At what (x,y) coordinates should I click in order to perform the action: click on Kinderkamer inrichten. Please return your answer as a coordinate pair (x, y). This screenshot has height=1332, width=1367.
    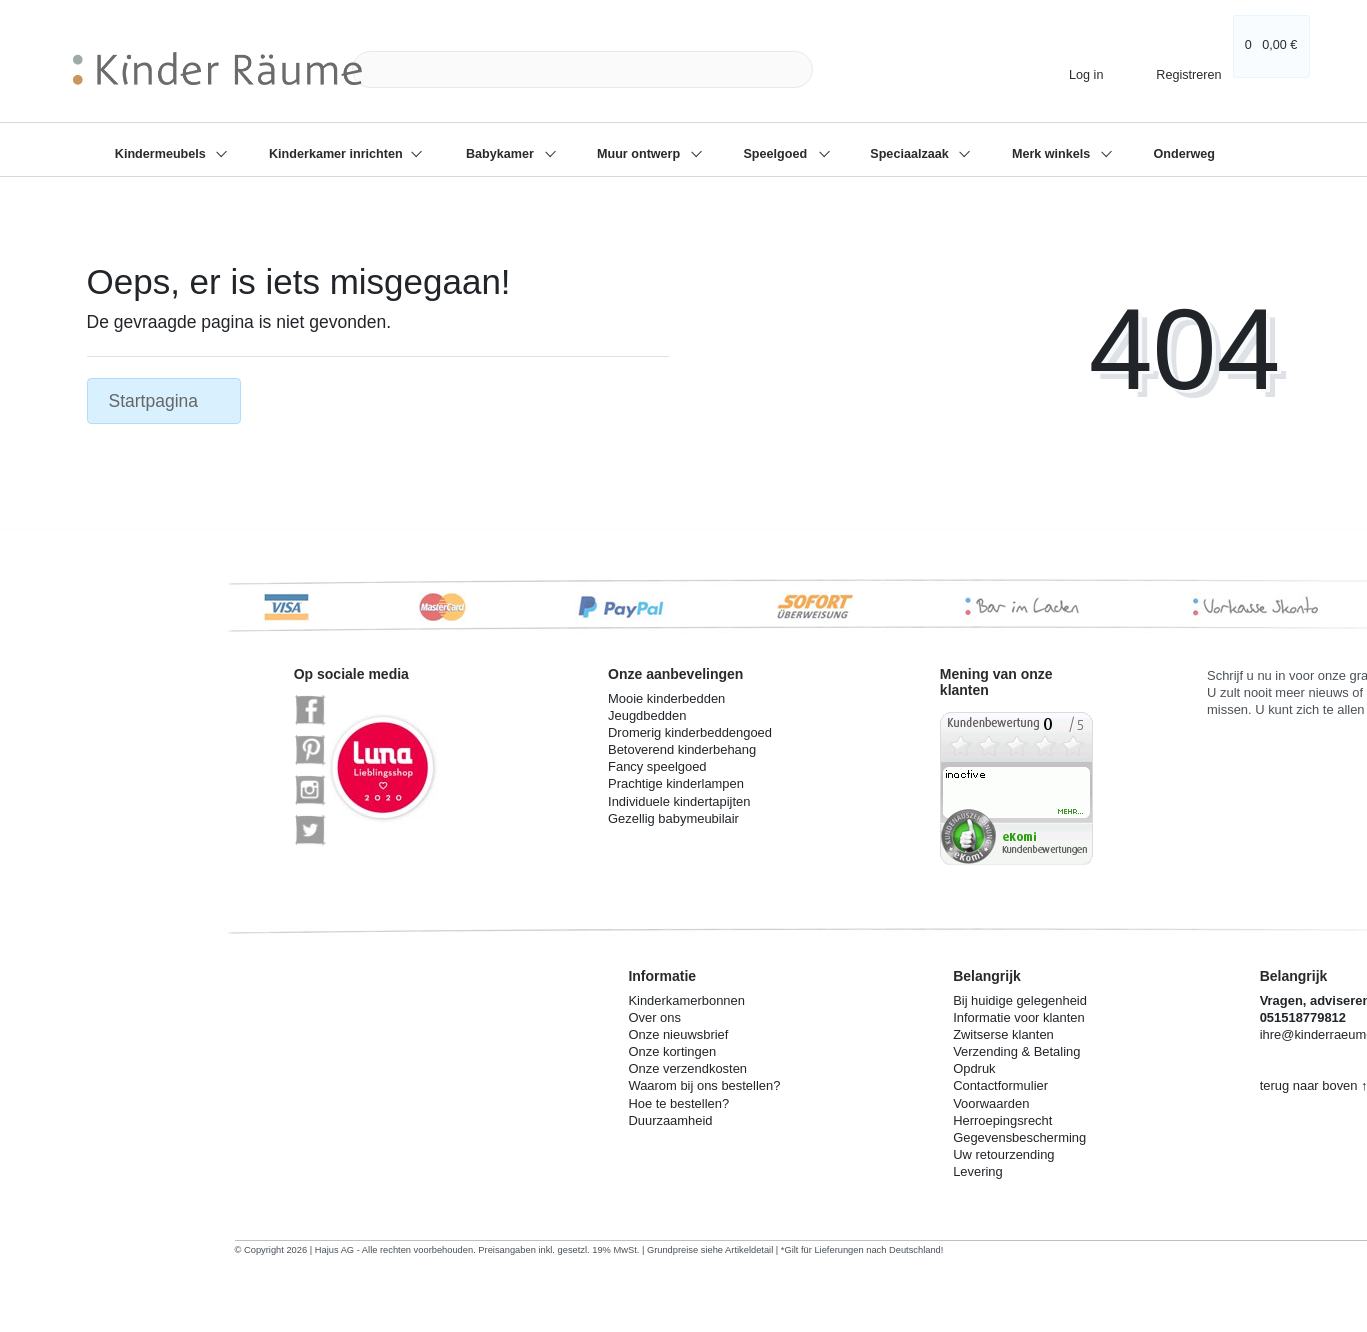
    Looking at the image, I should click on (337, 154).